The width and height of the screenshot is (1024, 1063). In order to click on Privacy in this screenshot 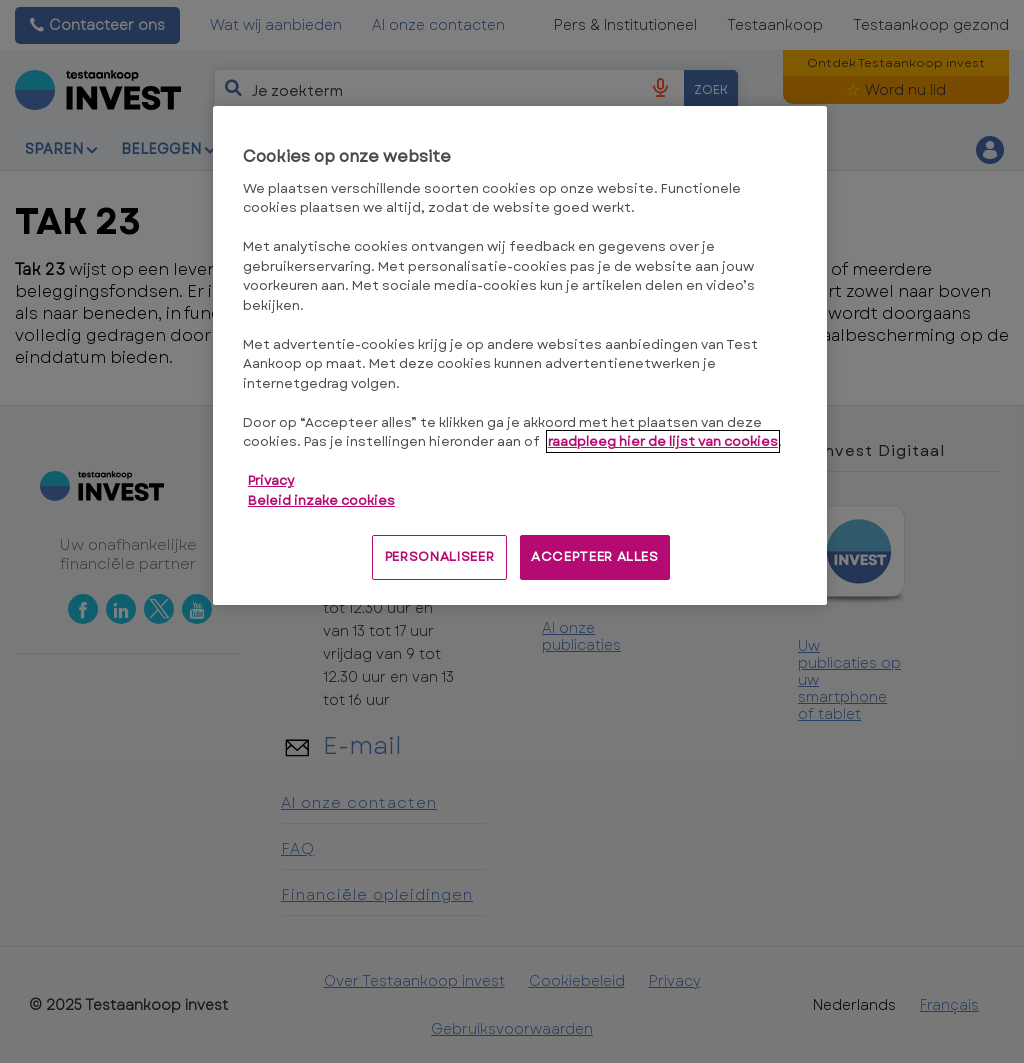, I will do `click(271, 480)`.